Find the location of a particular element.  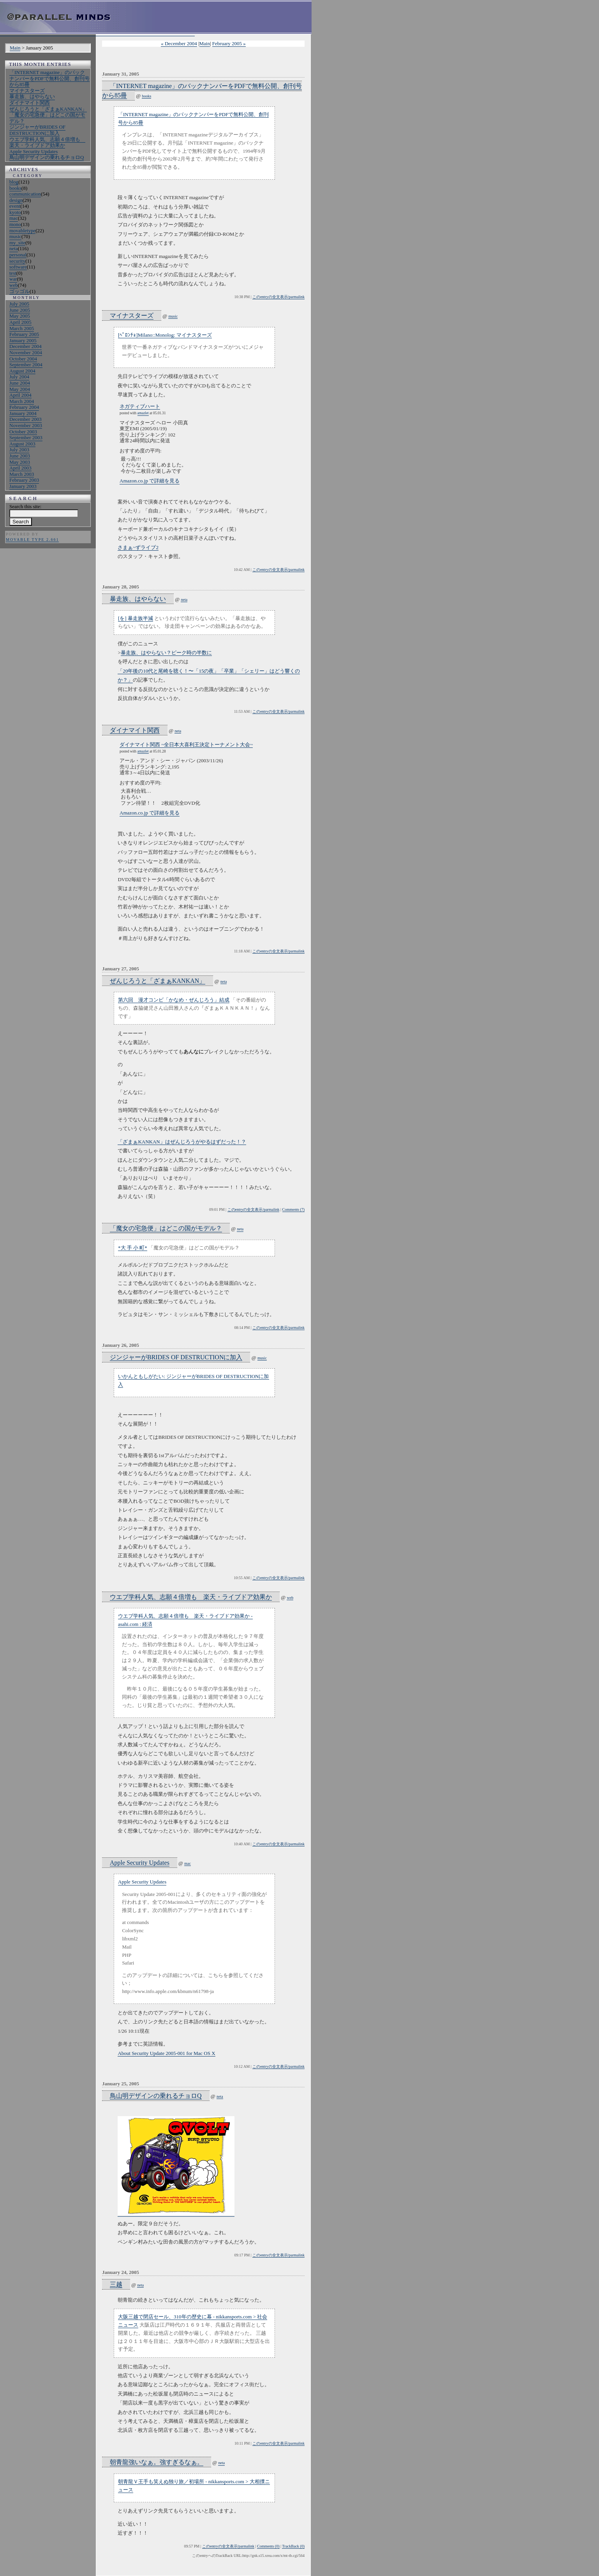

April 2005 is located at coordinates (20, 322).